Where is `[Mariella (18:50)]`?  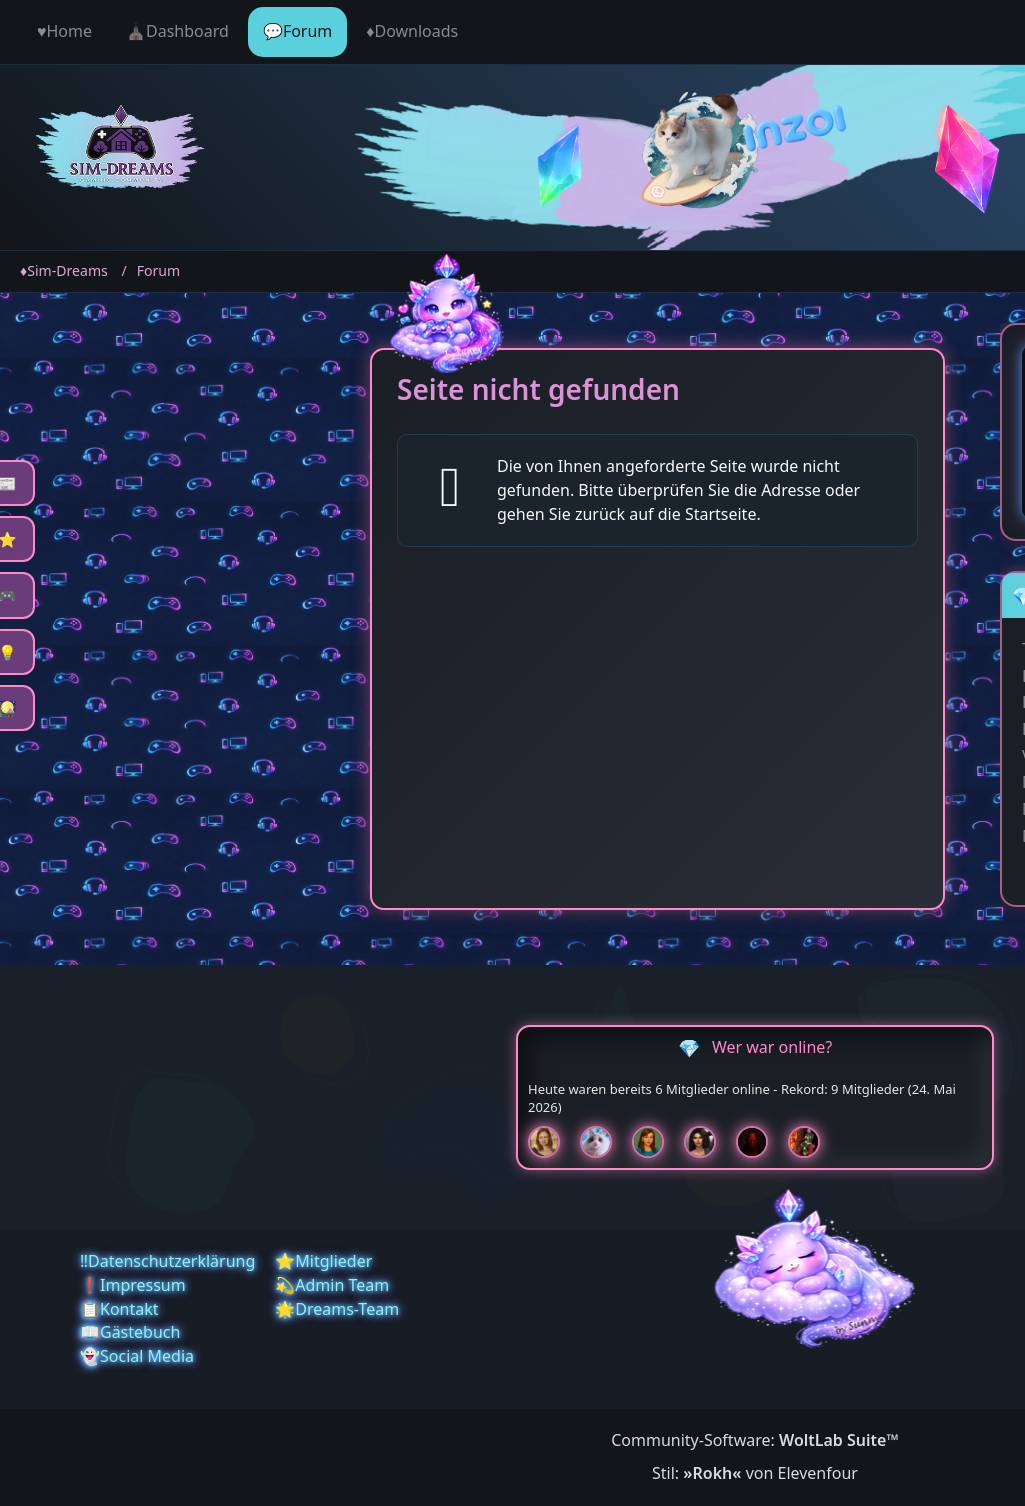
[Mariella (18:50)] is located at coordinates (708, 1142).